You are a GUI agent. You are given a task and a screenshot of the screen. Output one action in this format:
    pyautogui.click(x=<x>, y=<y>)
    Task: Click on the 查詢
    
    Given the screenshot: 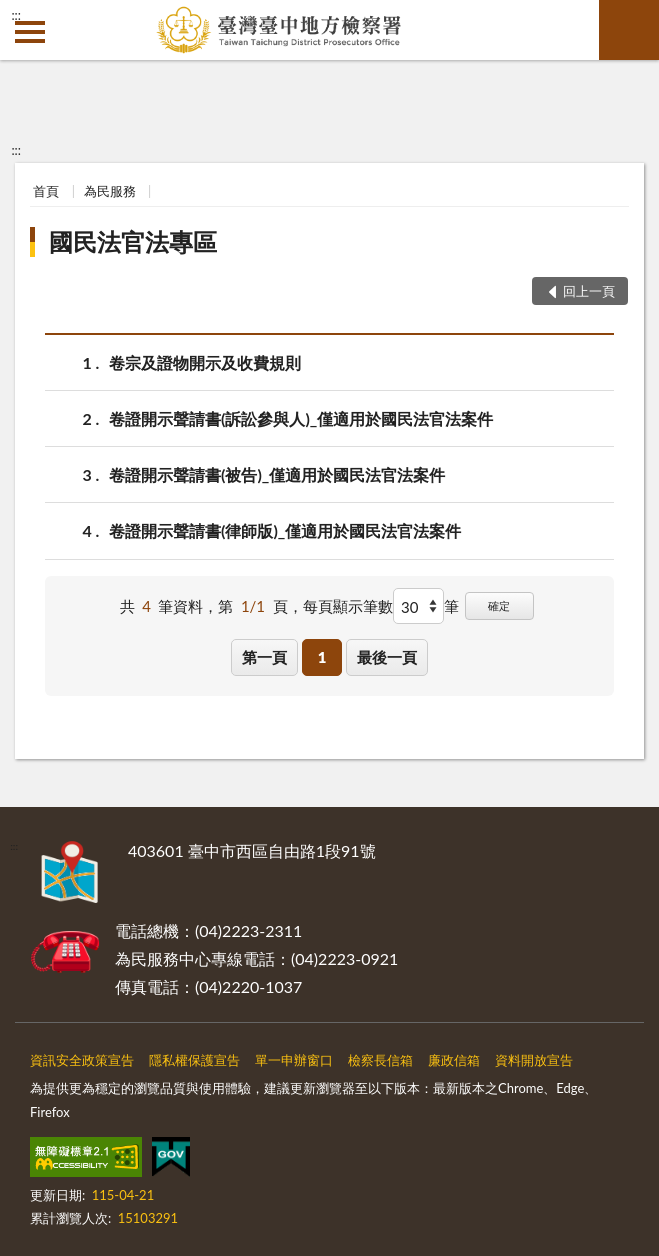 What is the action you would take?
    pyautogui.click(x=629, y=30)
    